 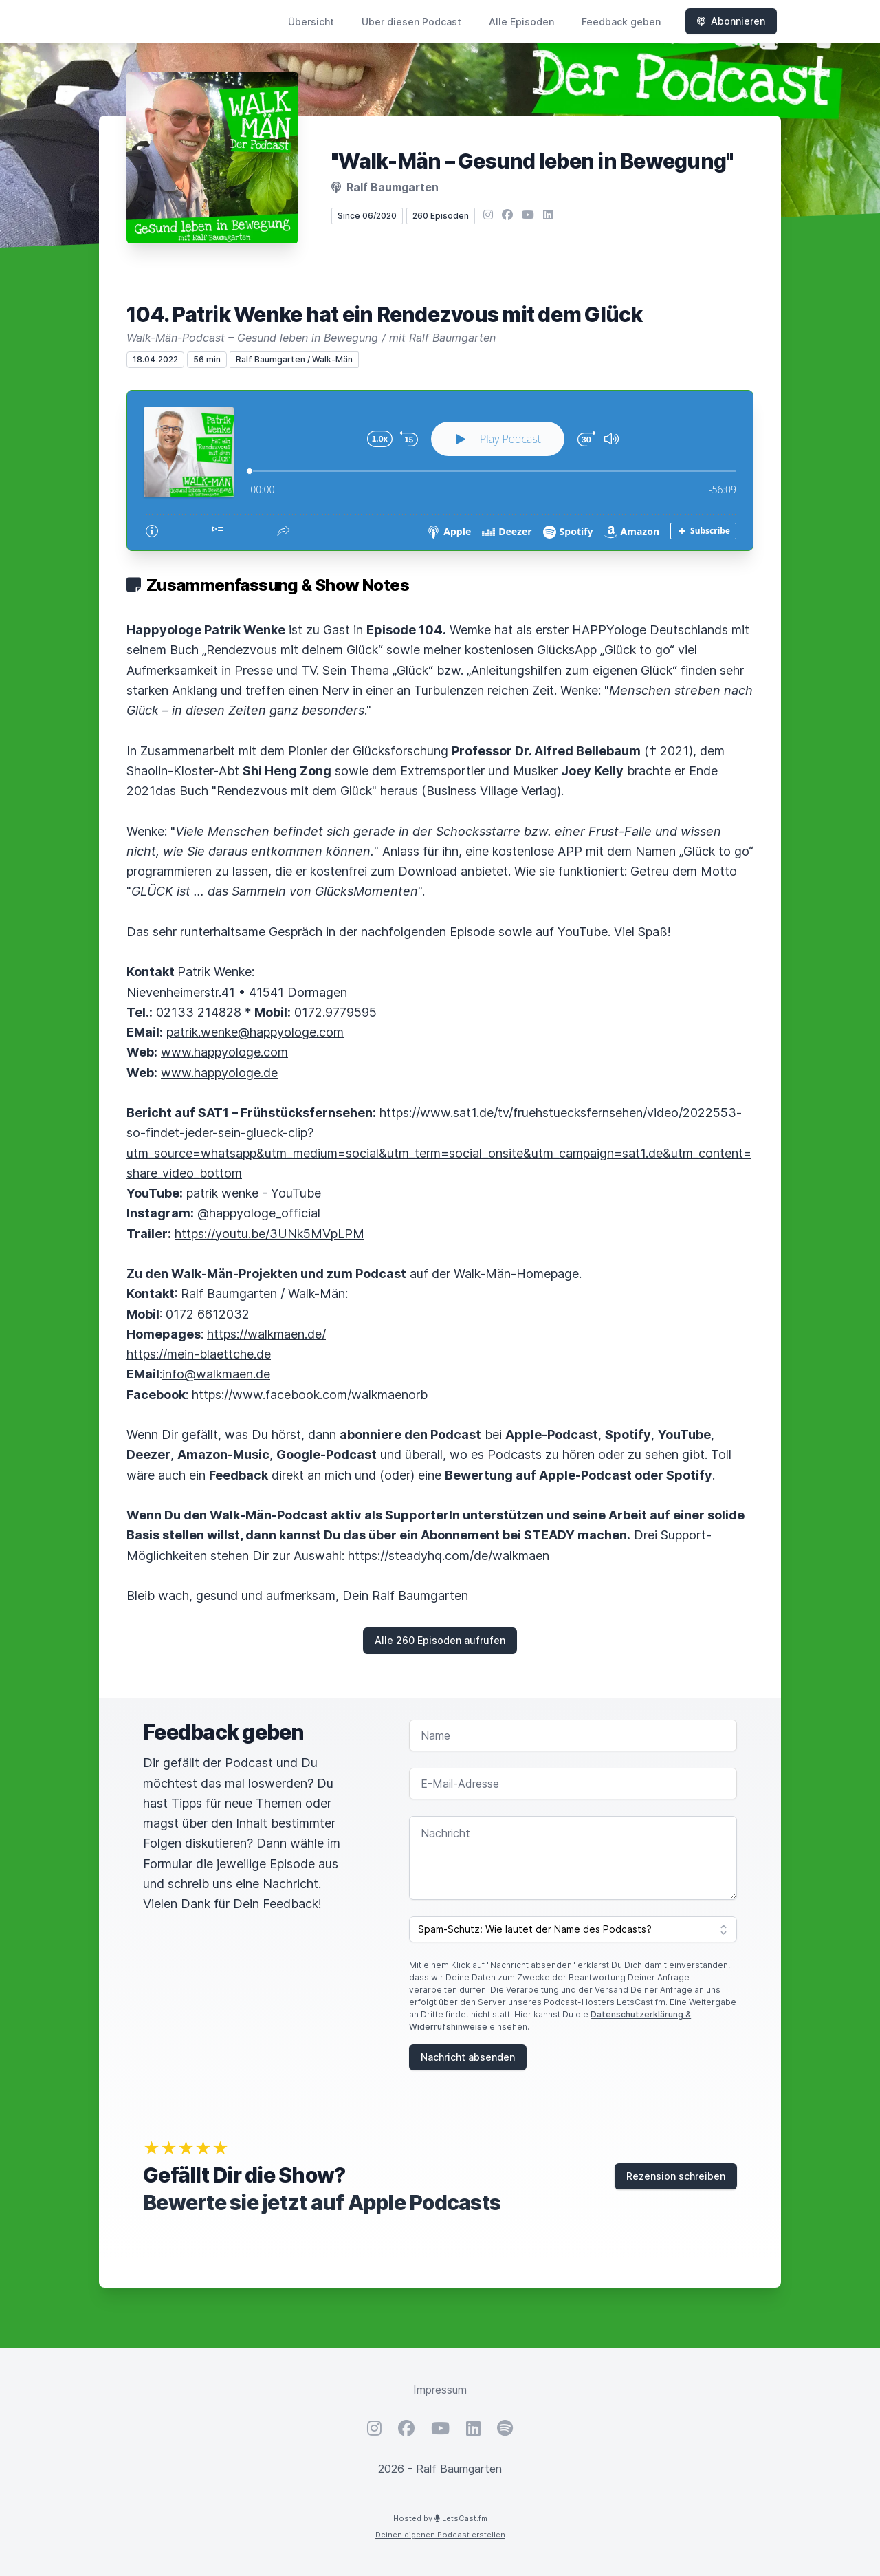 I want to click on patrik.wenke@happyologe.com, so click(x=255, y=1032).